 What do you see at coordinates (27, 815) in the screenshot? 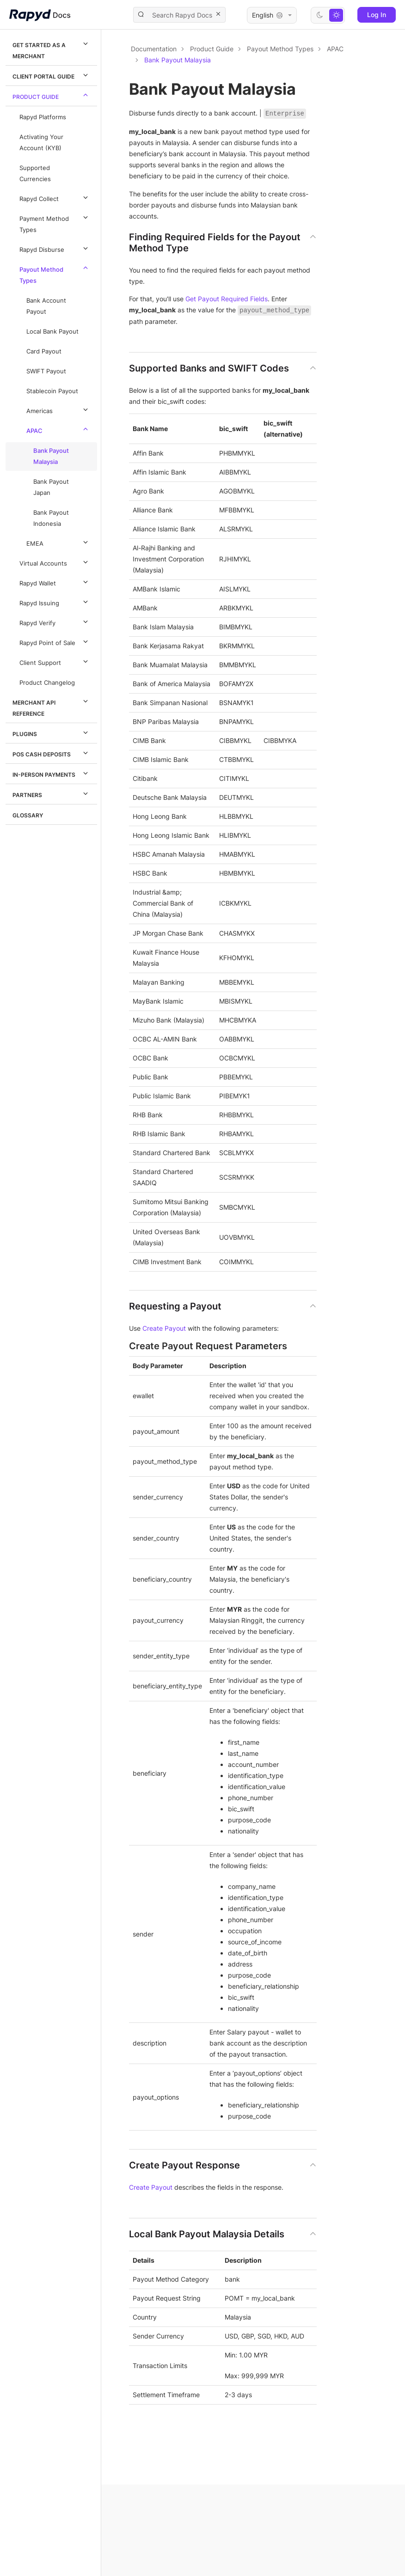
I see `Glossary` at bounding box center [27, 815].